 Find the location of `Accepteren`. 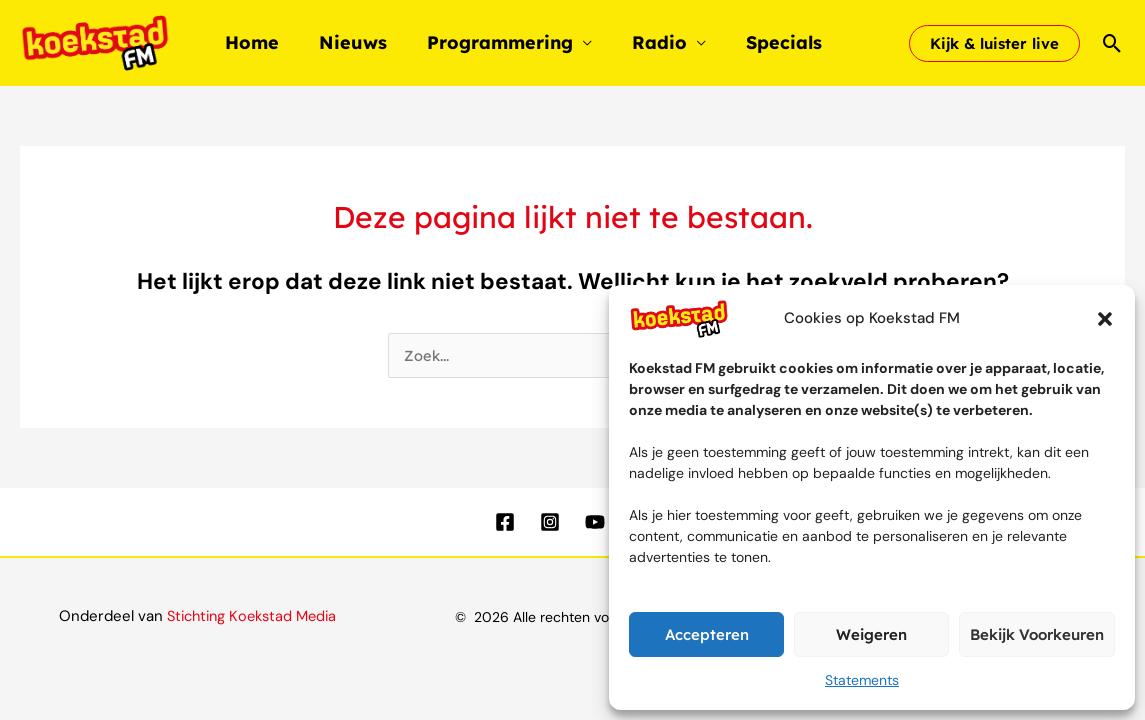

Accepteren is located at coordinates (707, 634).